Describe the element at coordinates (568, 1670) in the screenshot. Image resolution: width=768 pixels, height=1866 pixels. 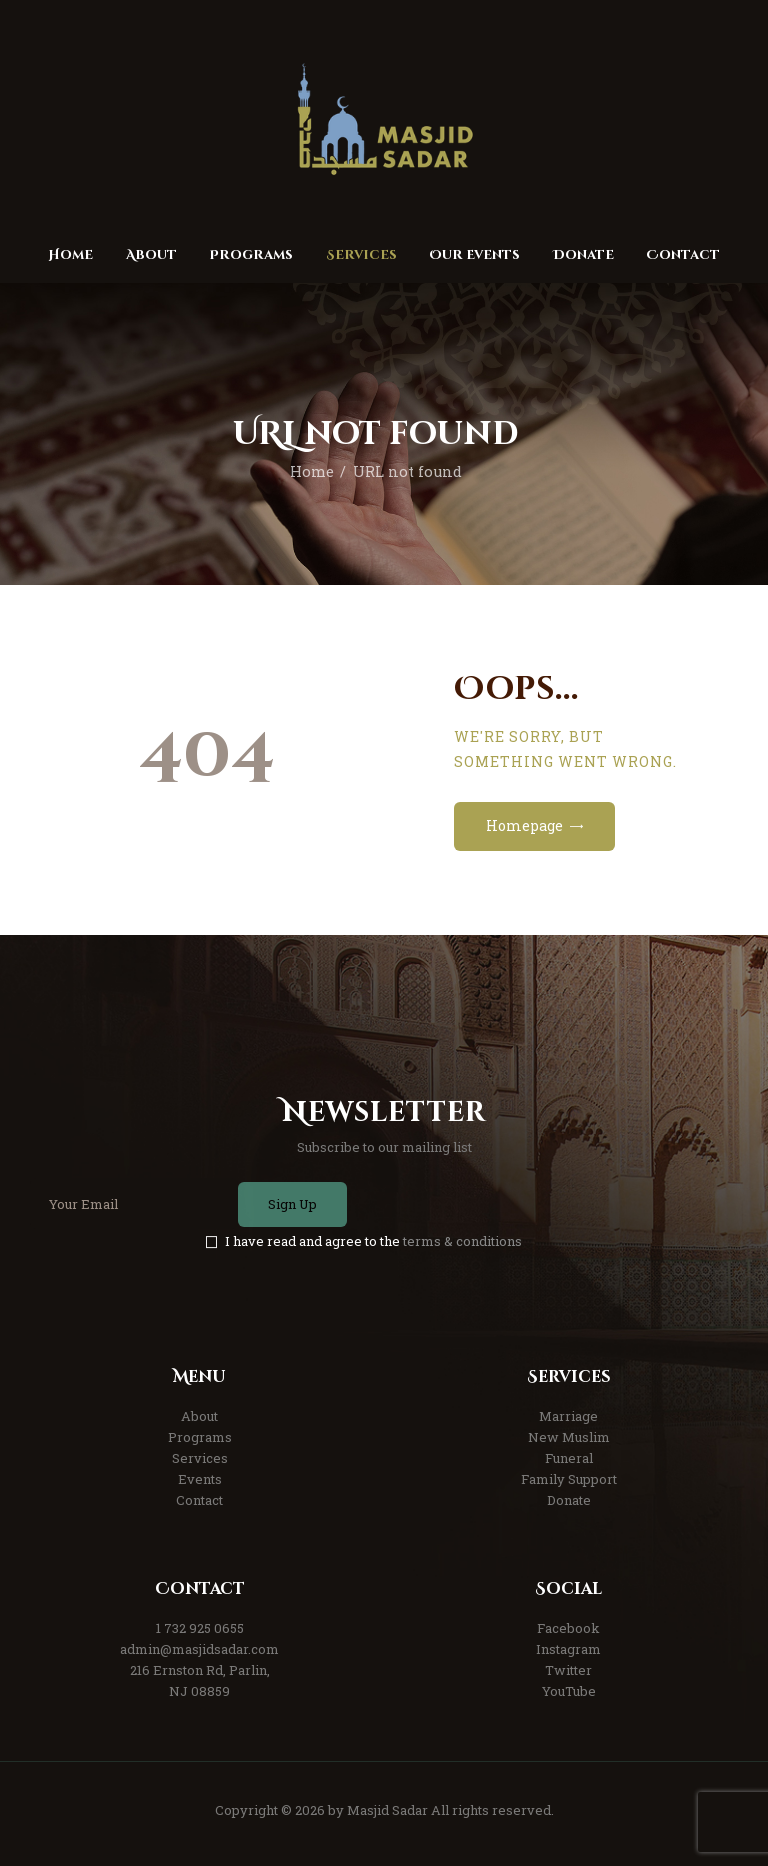
I see `Twitter` at that location.